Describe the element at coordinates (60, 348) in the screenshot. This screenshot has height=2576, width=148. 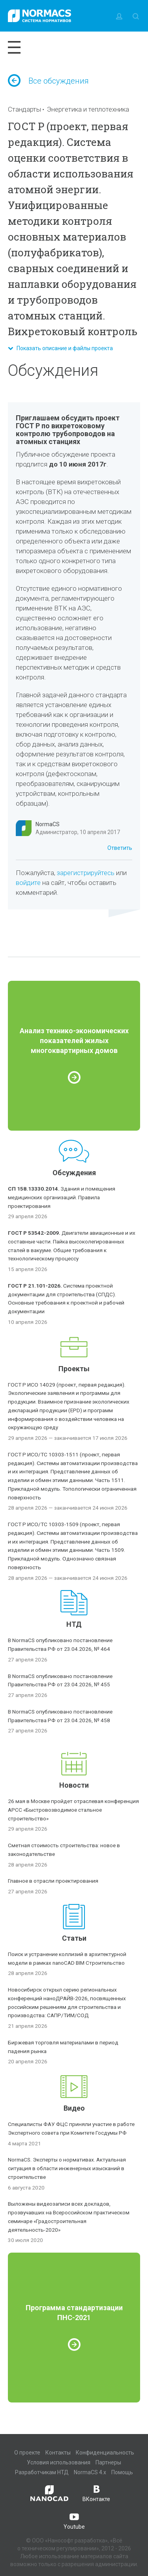
I see `Показать описание и файлы проекта` at that location.